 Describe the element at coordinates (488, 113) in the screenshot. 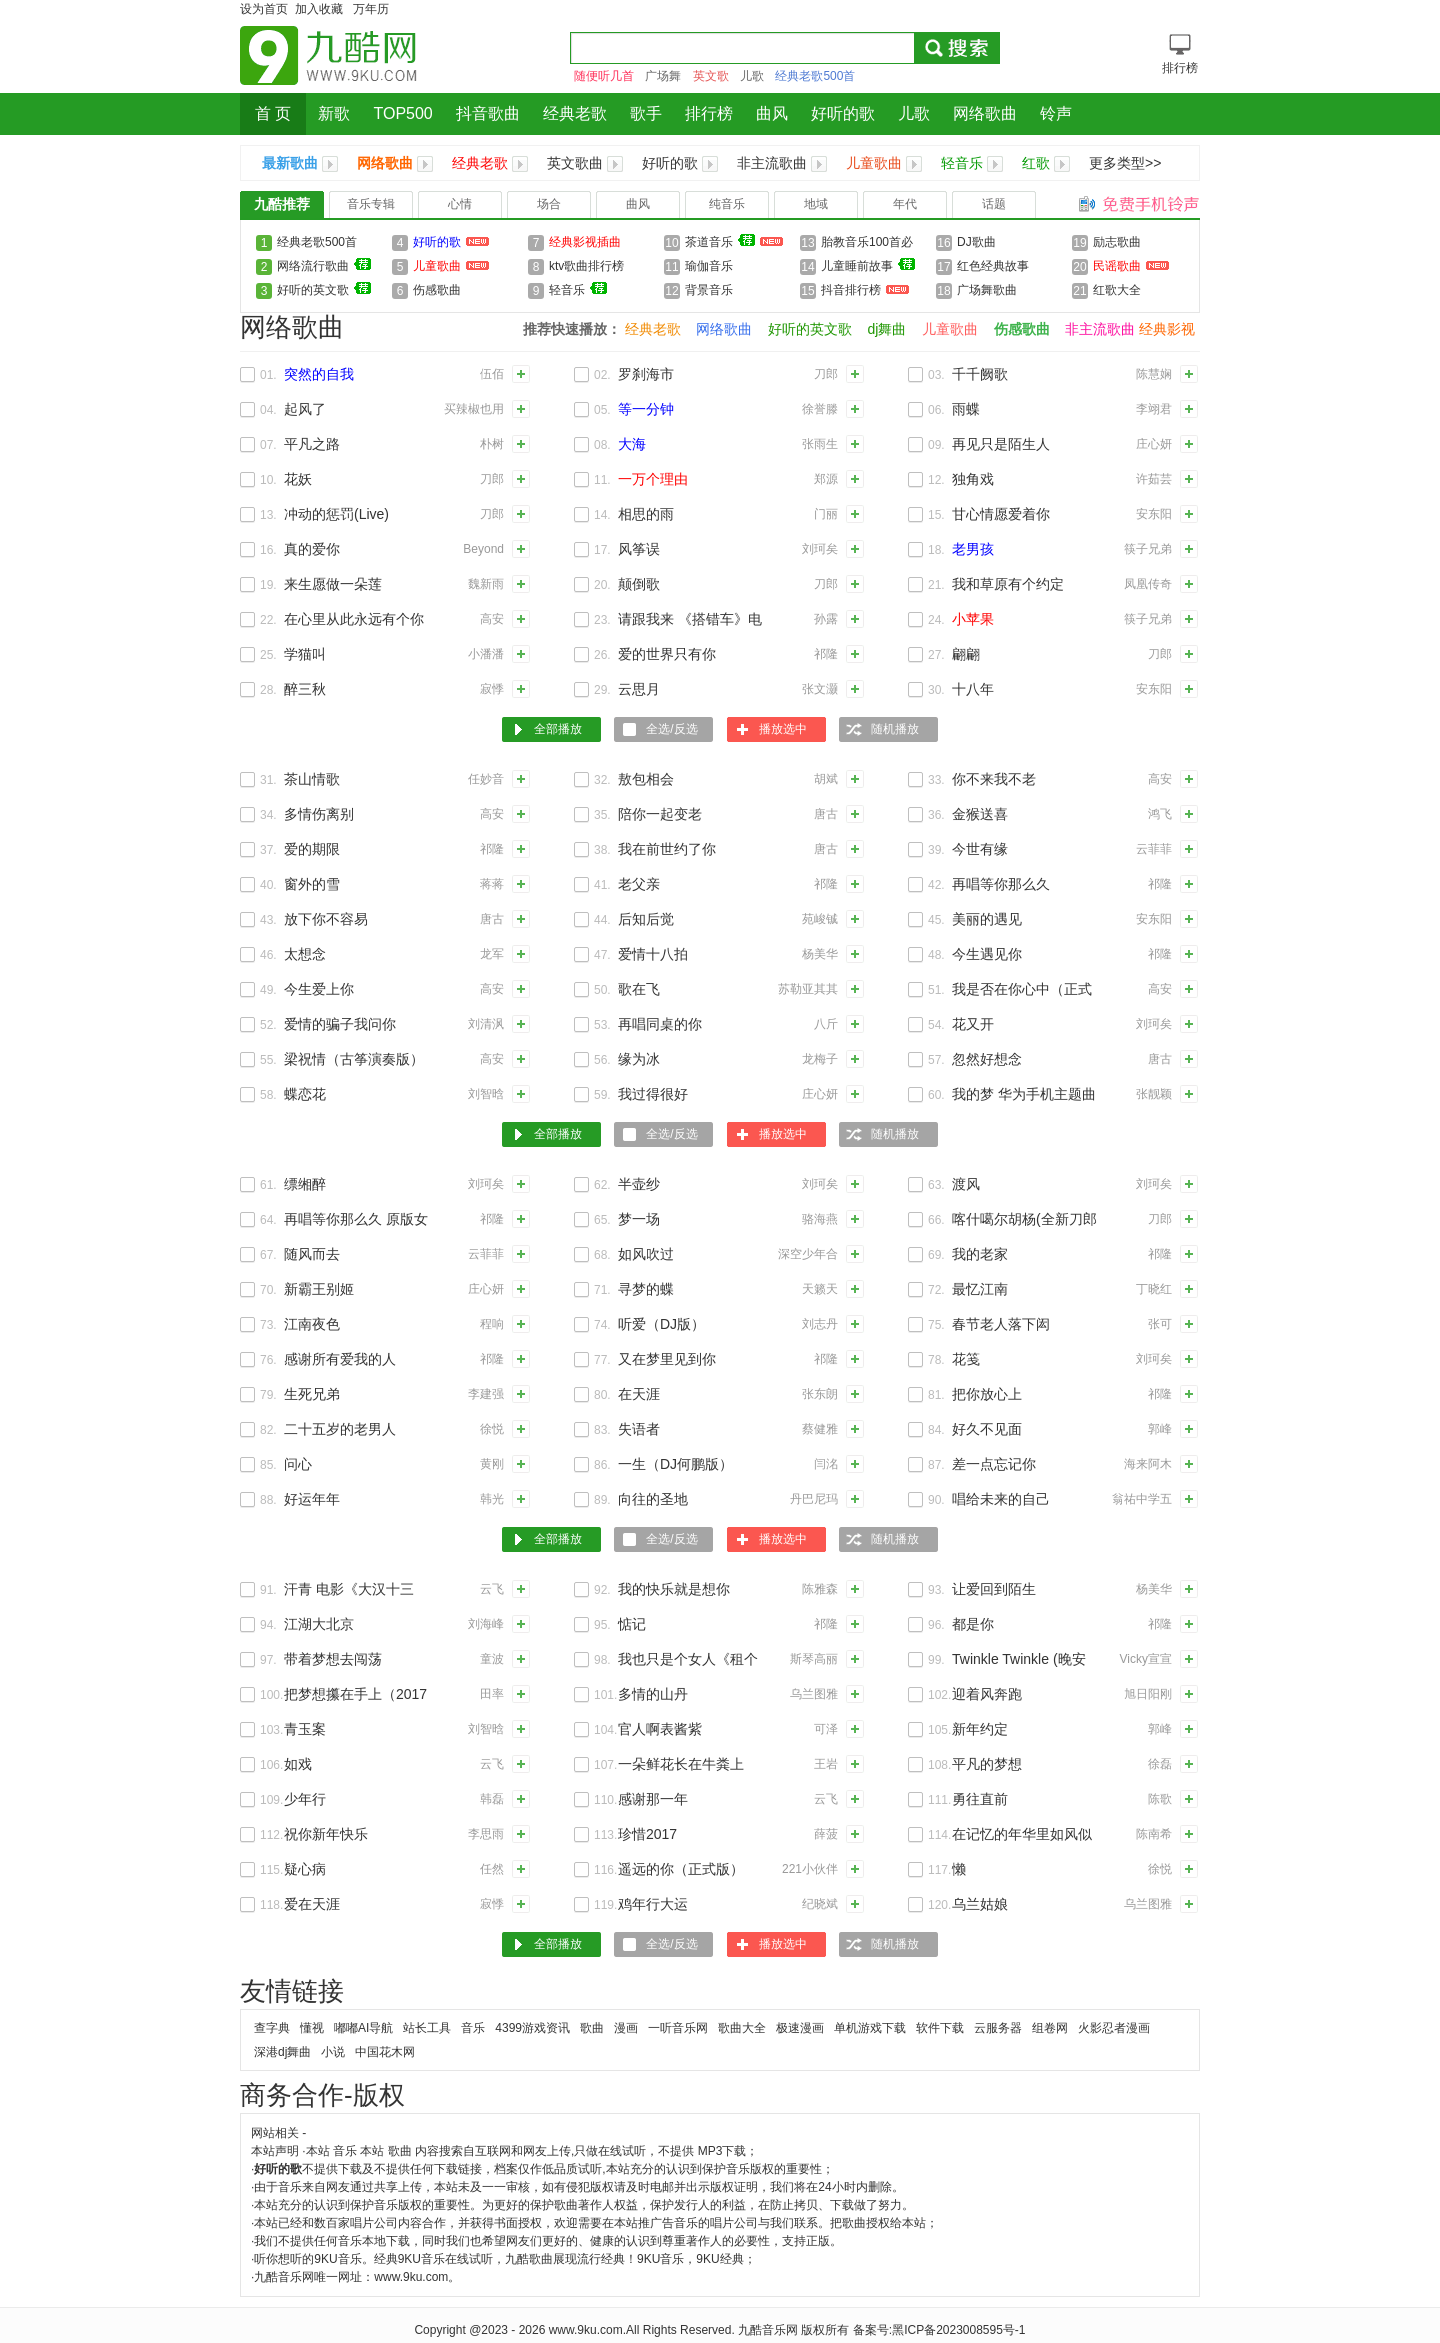

I see `抖音歌曲` at that location.